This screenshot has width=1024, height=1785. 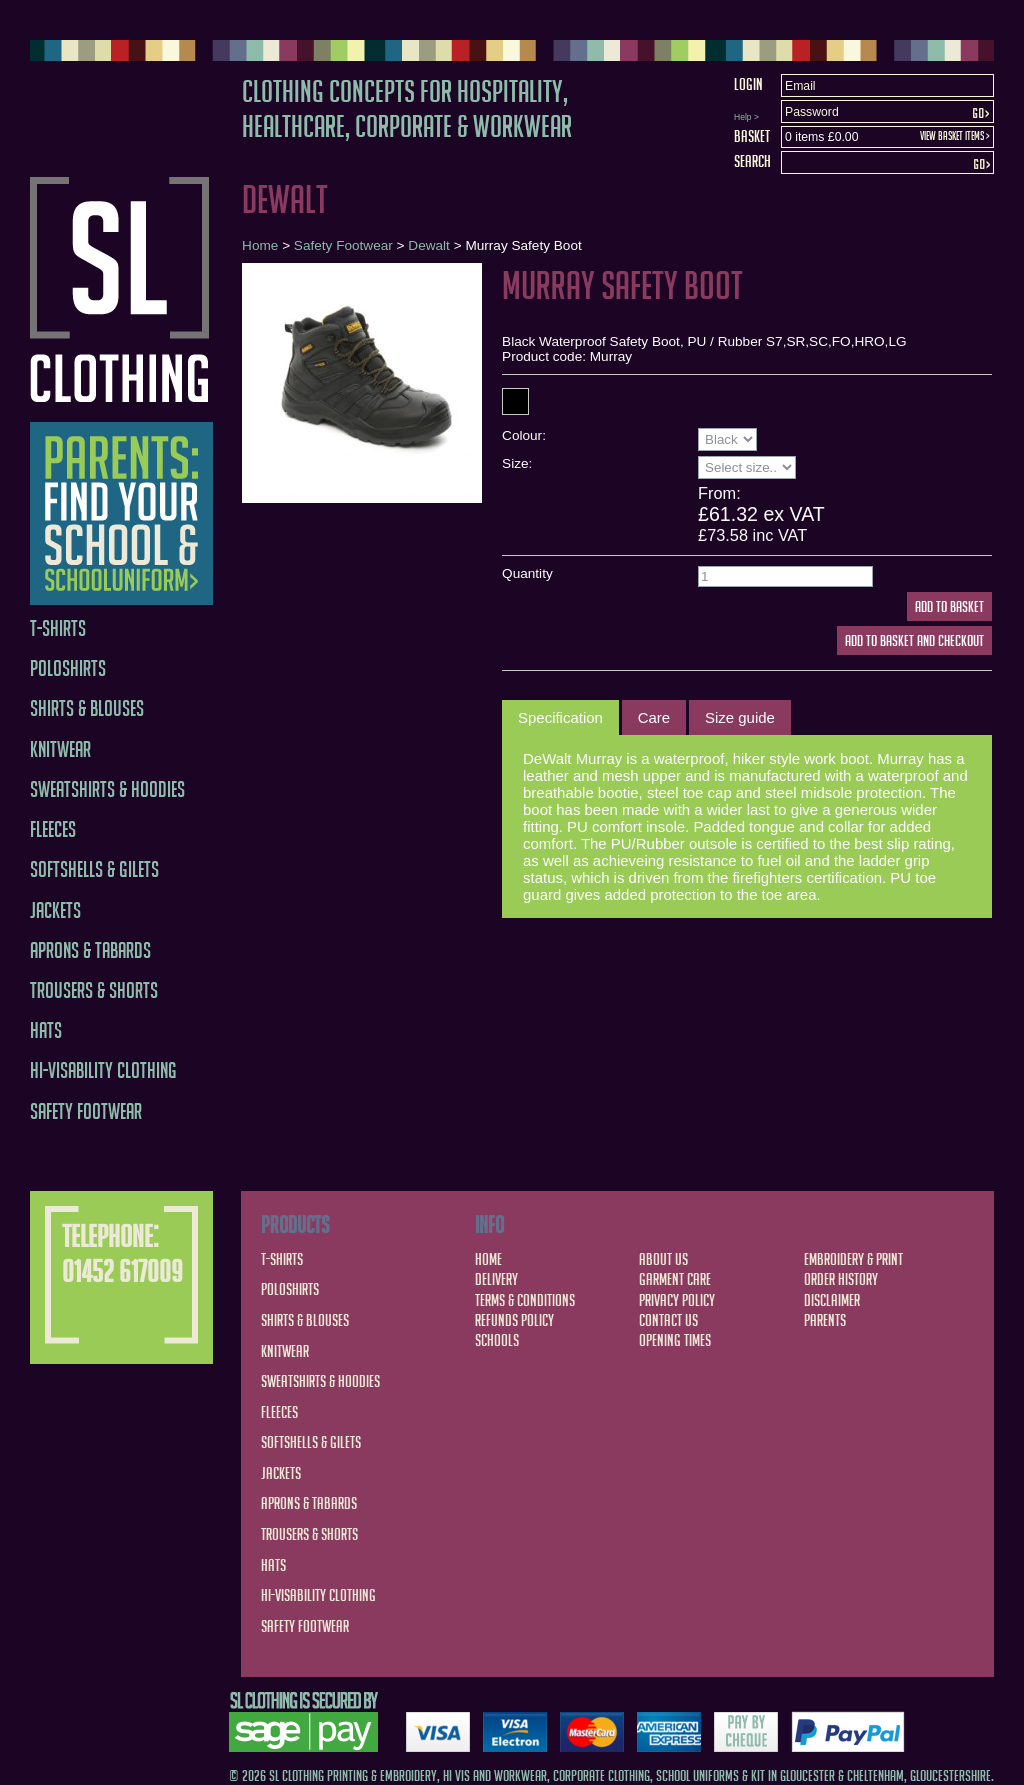 What do you see at coordinates (94, 869) in the screenshot?
I see `Softshells & Gilets` at bounding box center [94, 869].